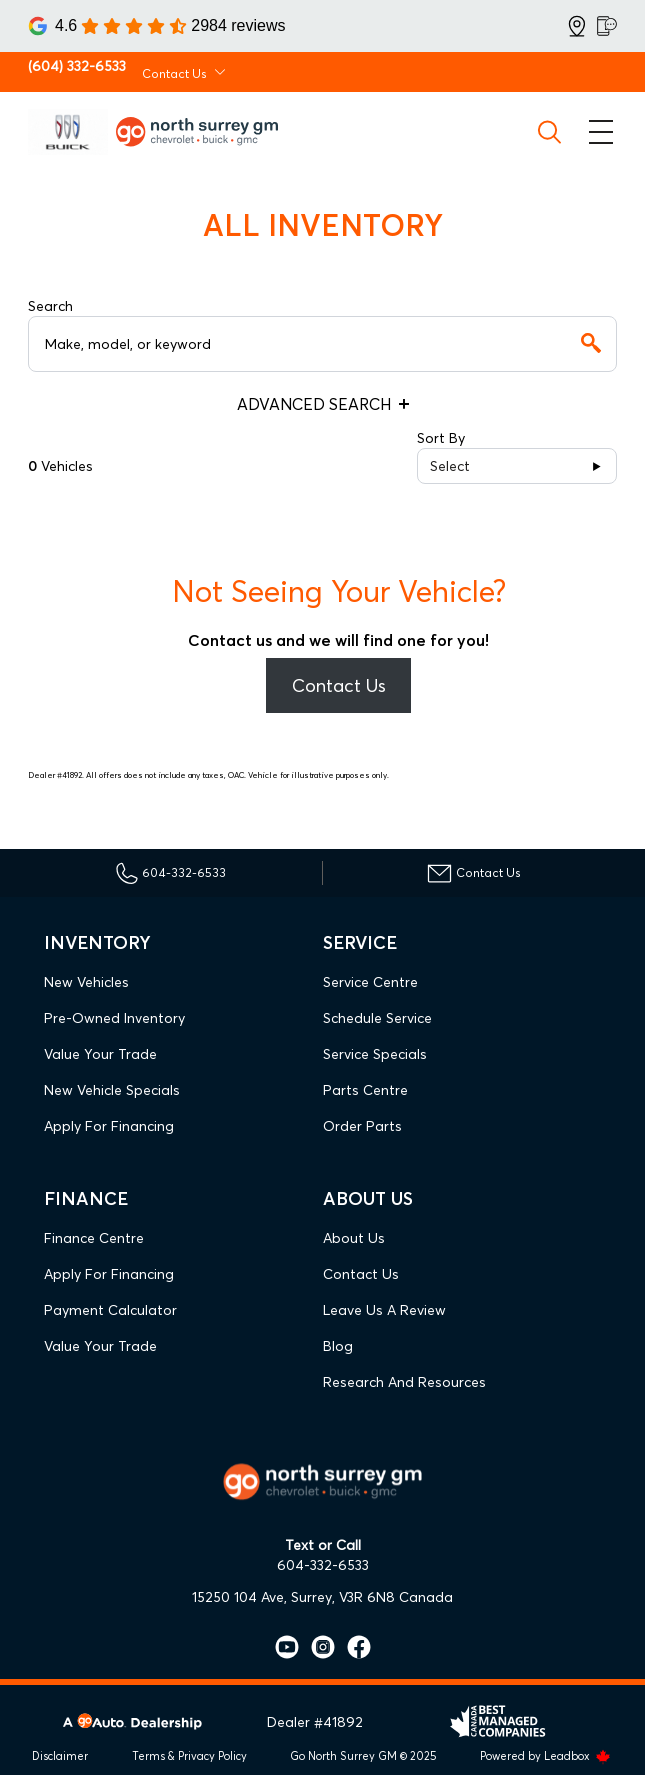  I want to click on Blog, so click(338, 1346).